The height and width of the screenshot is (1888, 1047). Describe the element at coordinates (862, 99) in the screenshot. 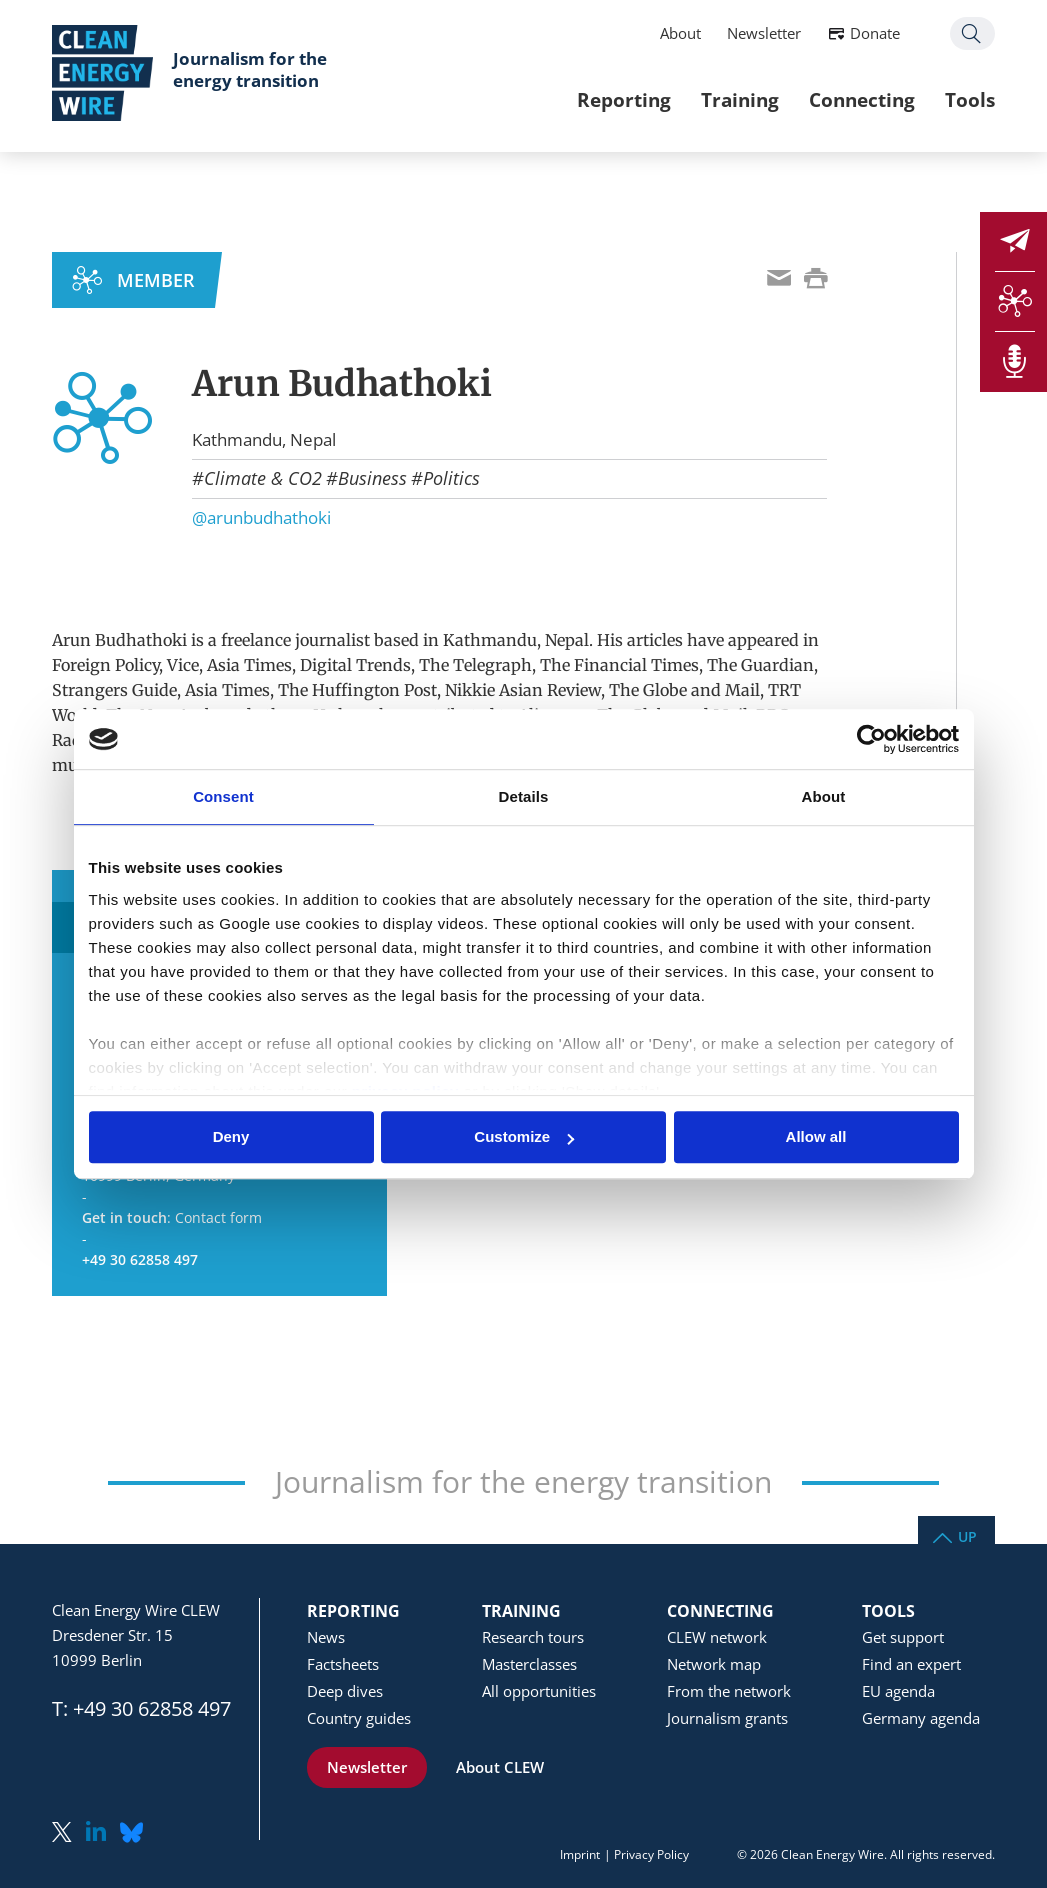

I see `Connecting` at that location.